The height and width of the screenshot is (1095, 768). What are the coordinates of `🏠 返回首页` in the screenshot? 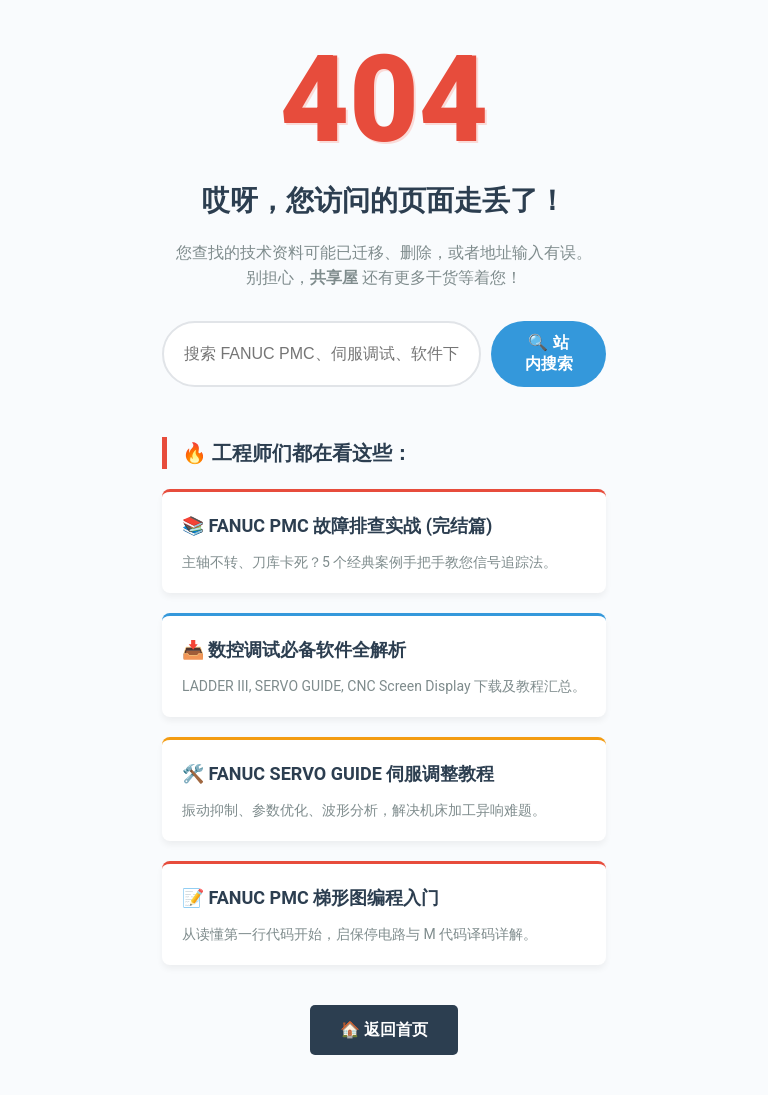 It's located at (384, 1029).